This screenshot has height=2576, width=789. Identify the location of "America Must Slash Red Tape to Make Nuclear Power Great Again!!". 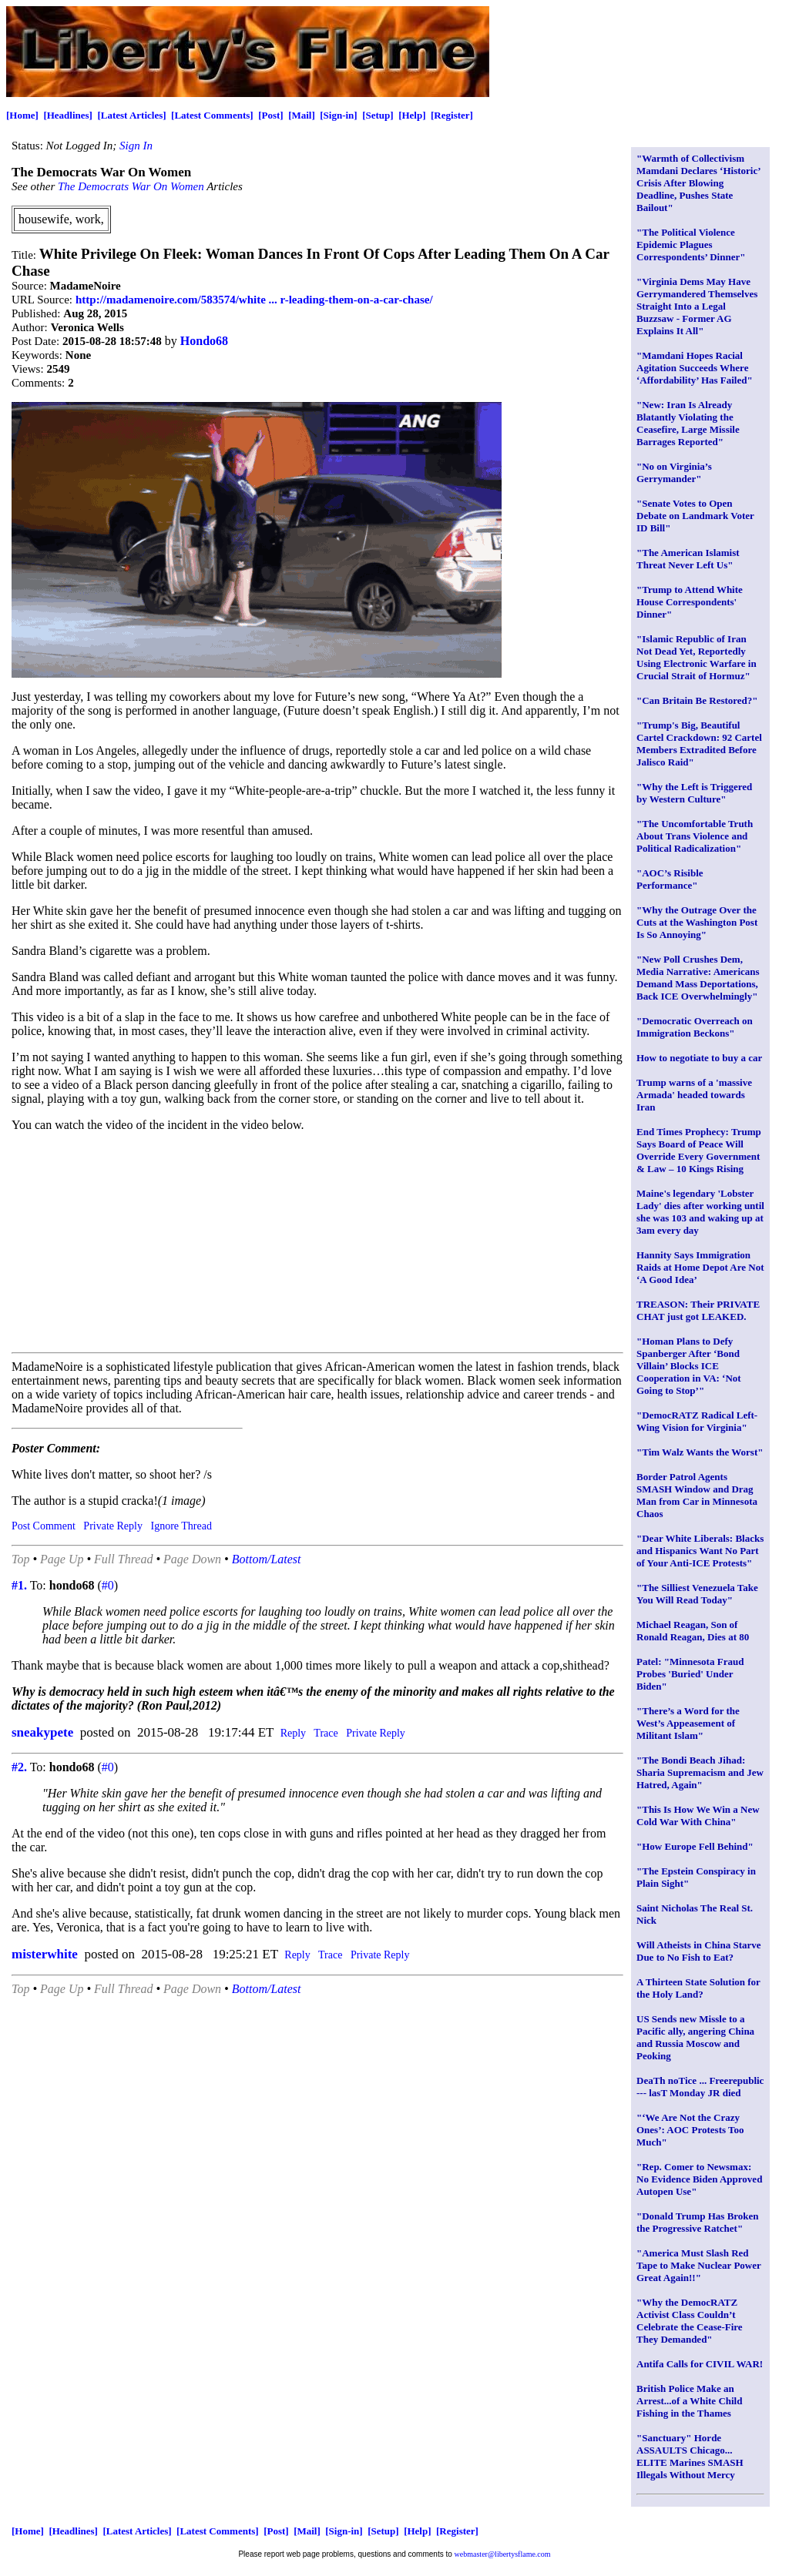
(698, 2265).